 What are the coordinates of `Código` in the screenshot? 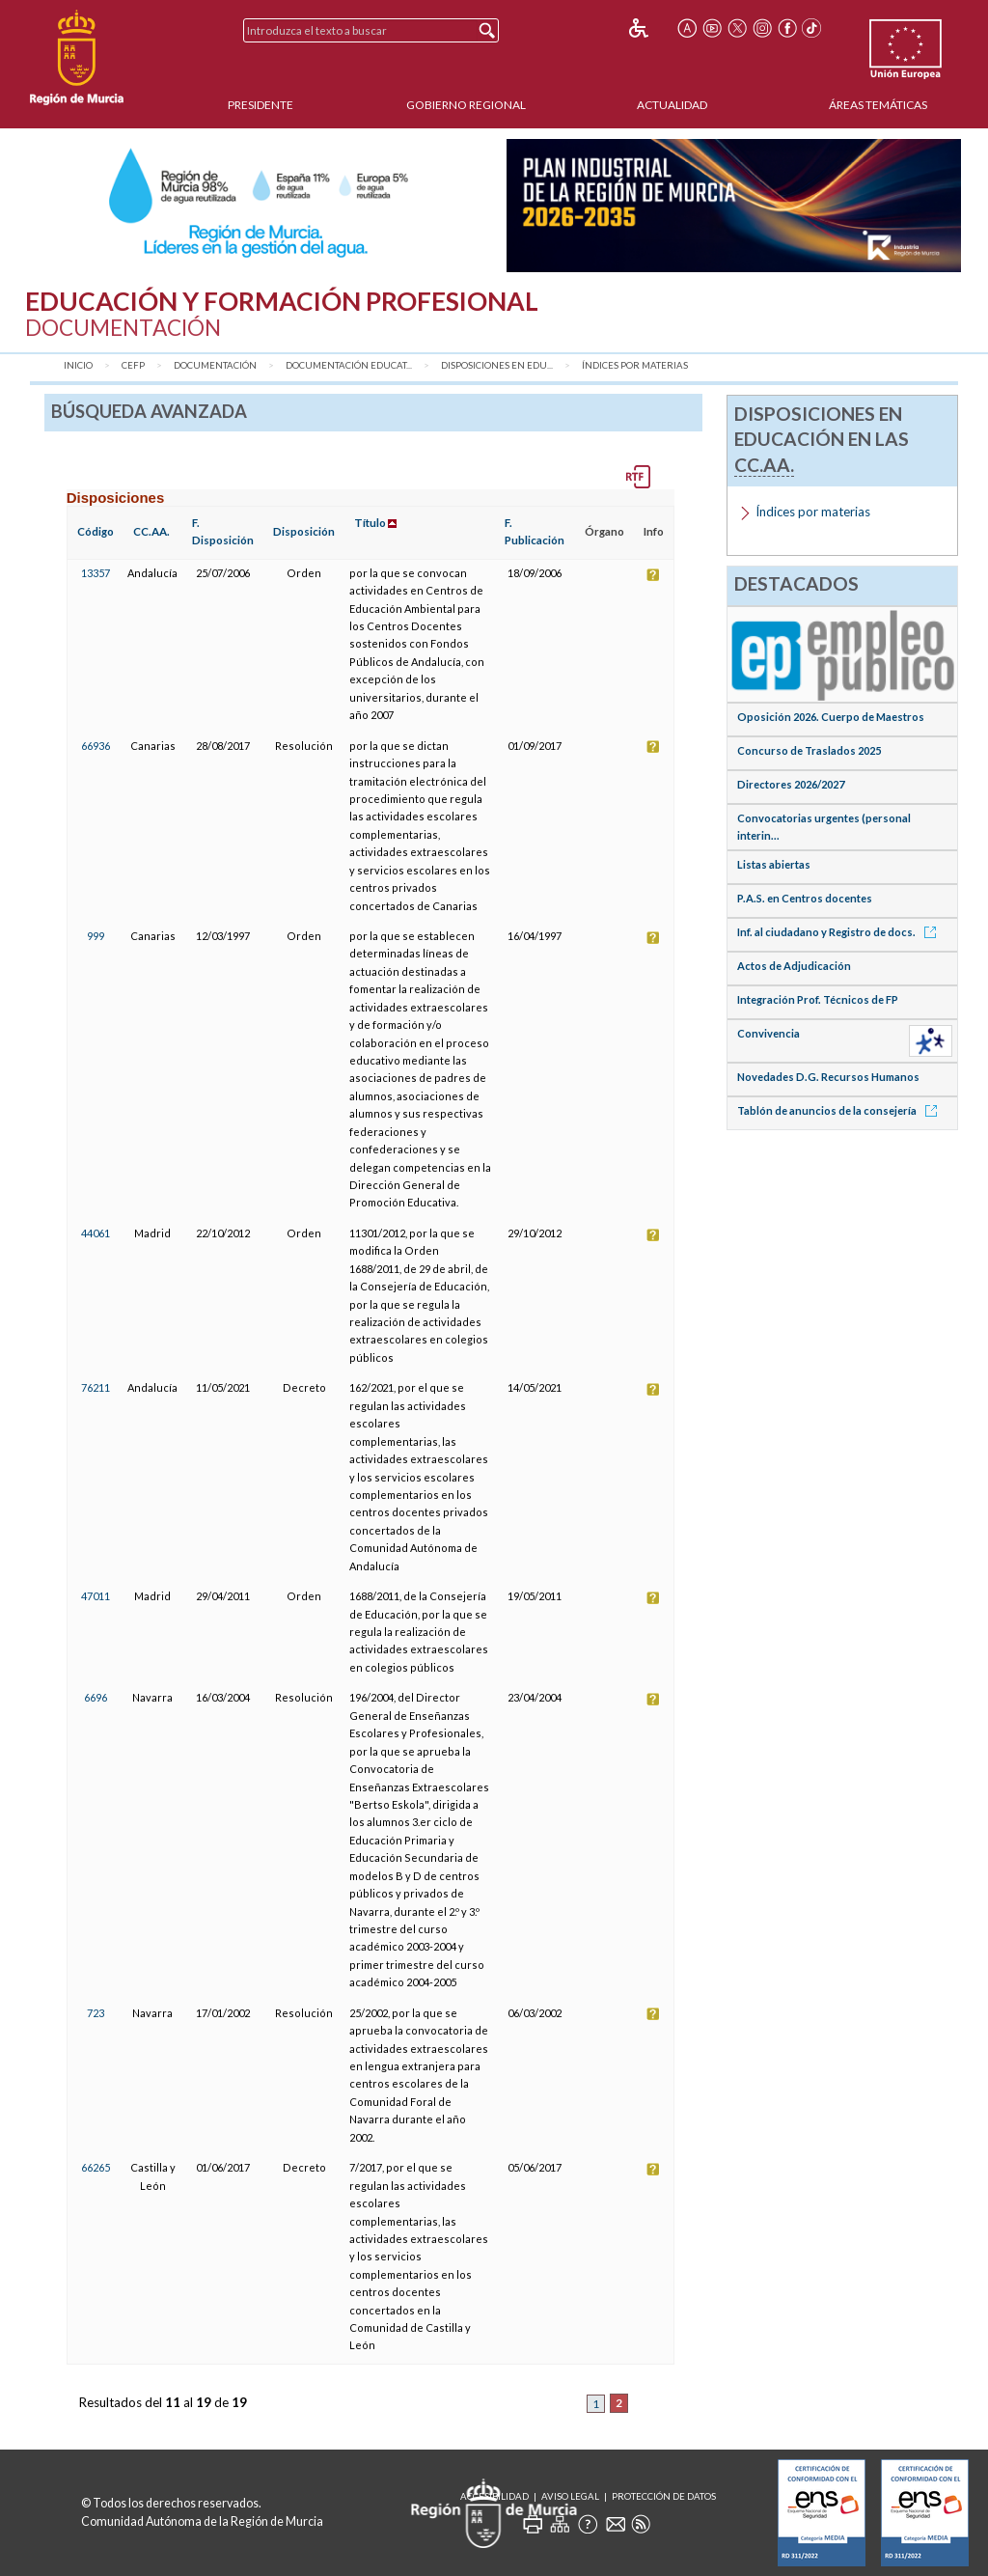 It's located at (95, 531).